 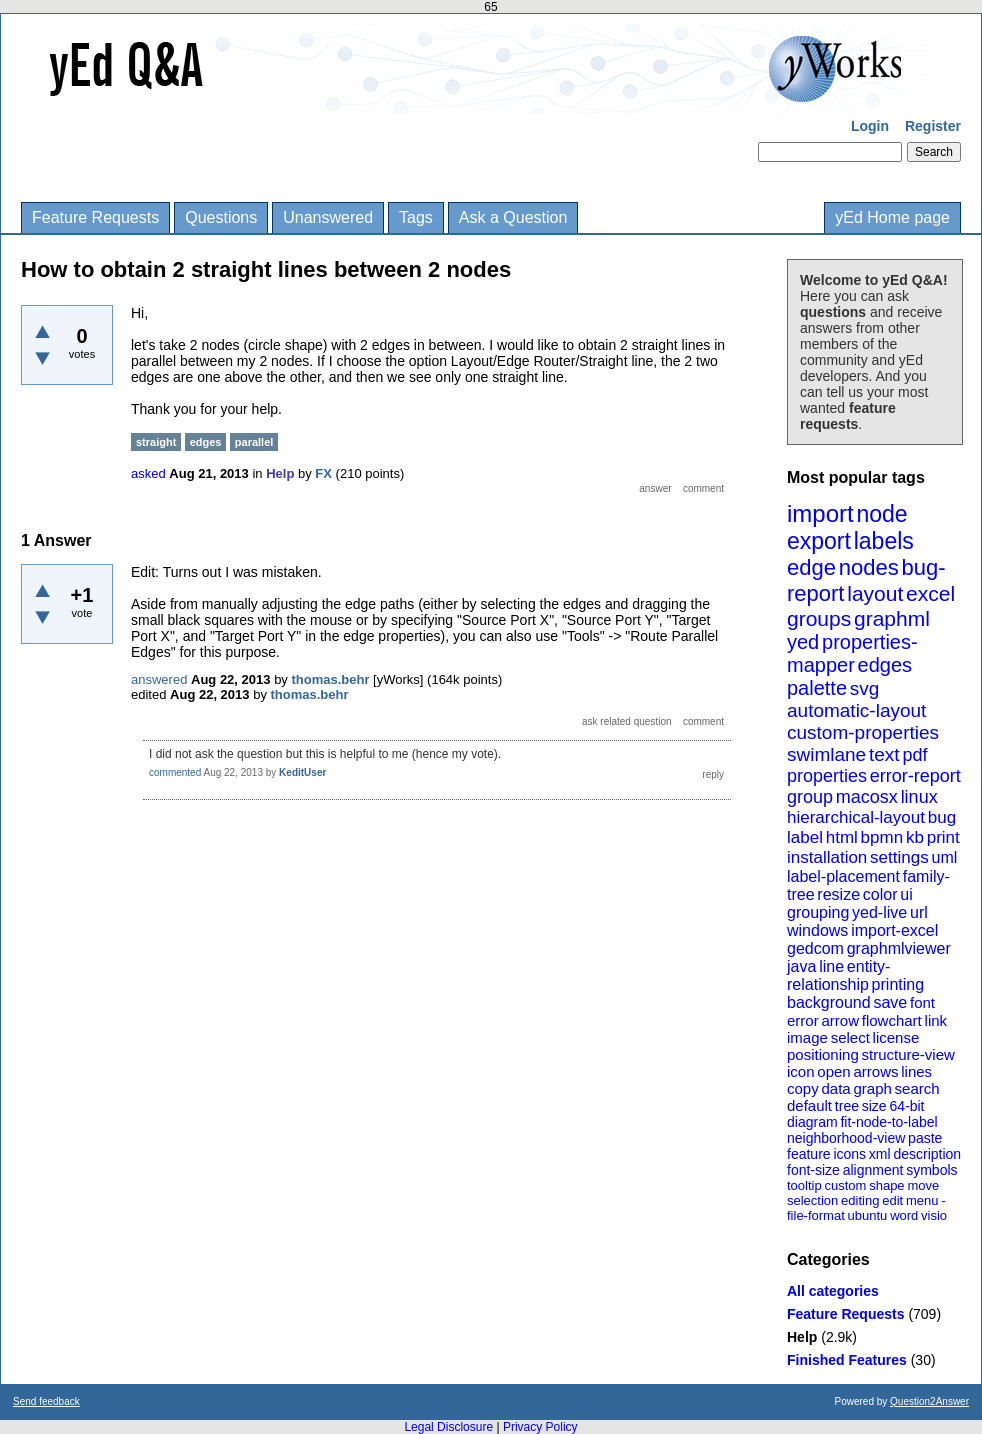 What do you see at coordinates (856, 817) in the screenshot?
I see `hierarchical-layout` at bounding box center [856, 817].